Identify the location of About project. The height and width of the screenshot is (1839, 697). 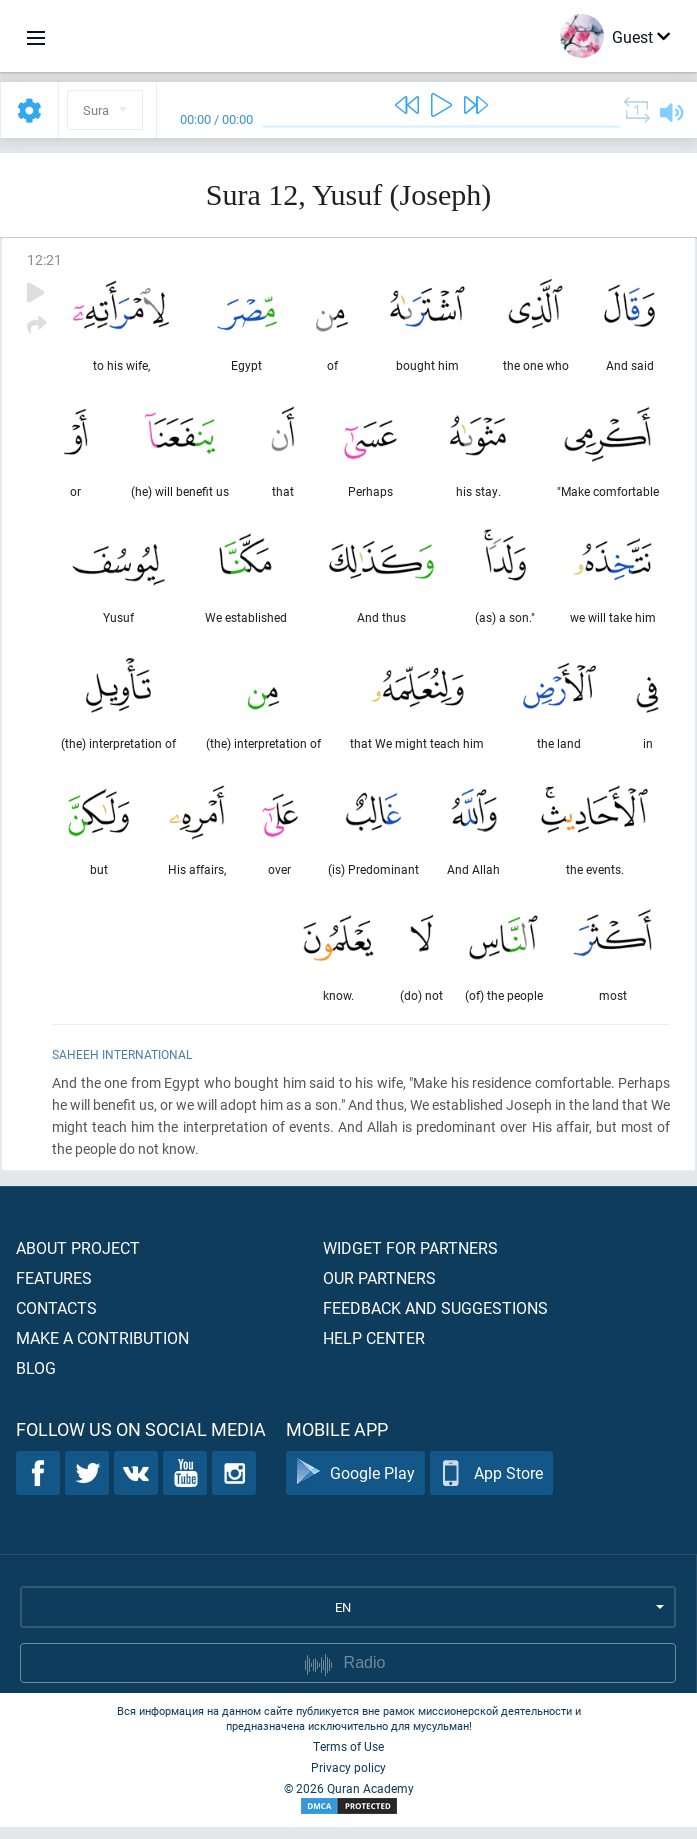
(78, 1259).